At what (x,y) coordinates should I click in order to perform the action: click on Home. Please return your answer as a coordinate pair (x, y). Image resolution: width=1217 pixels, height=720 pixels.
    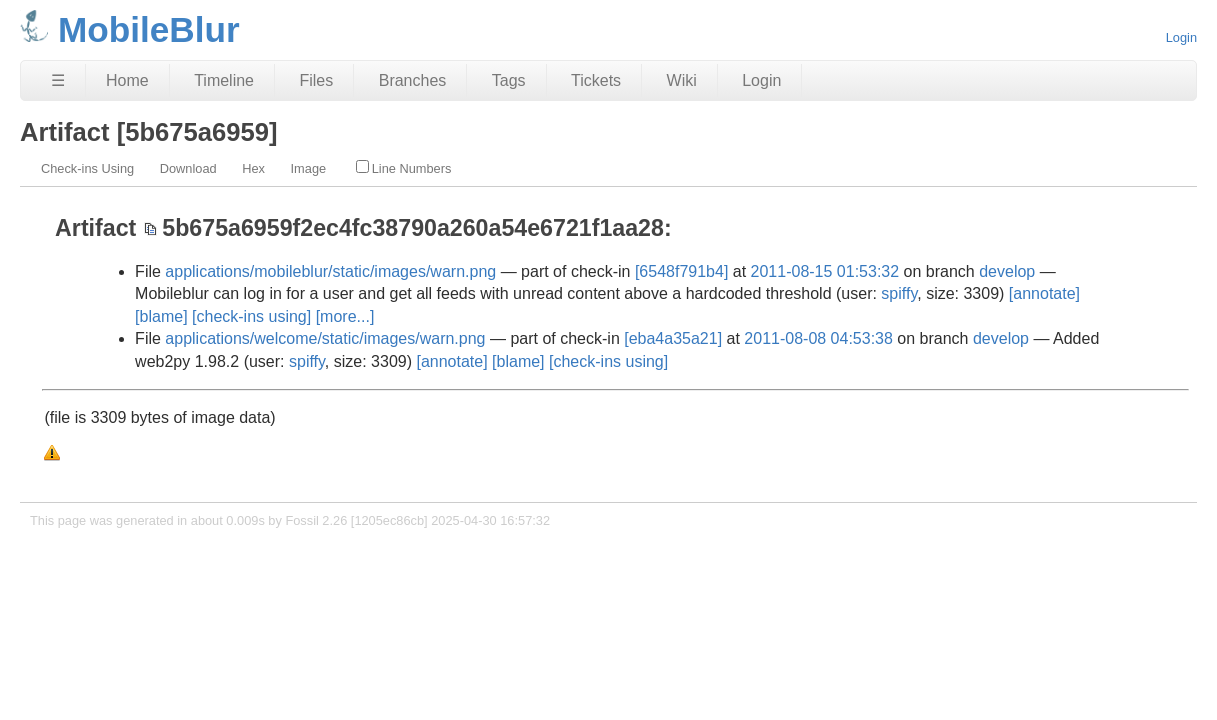
    Looking at the image, I should click on (127, 80).